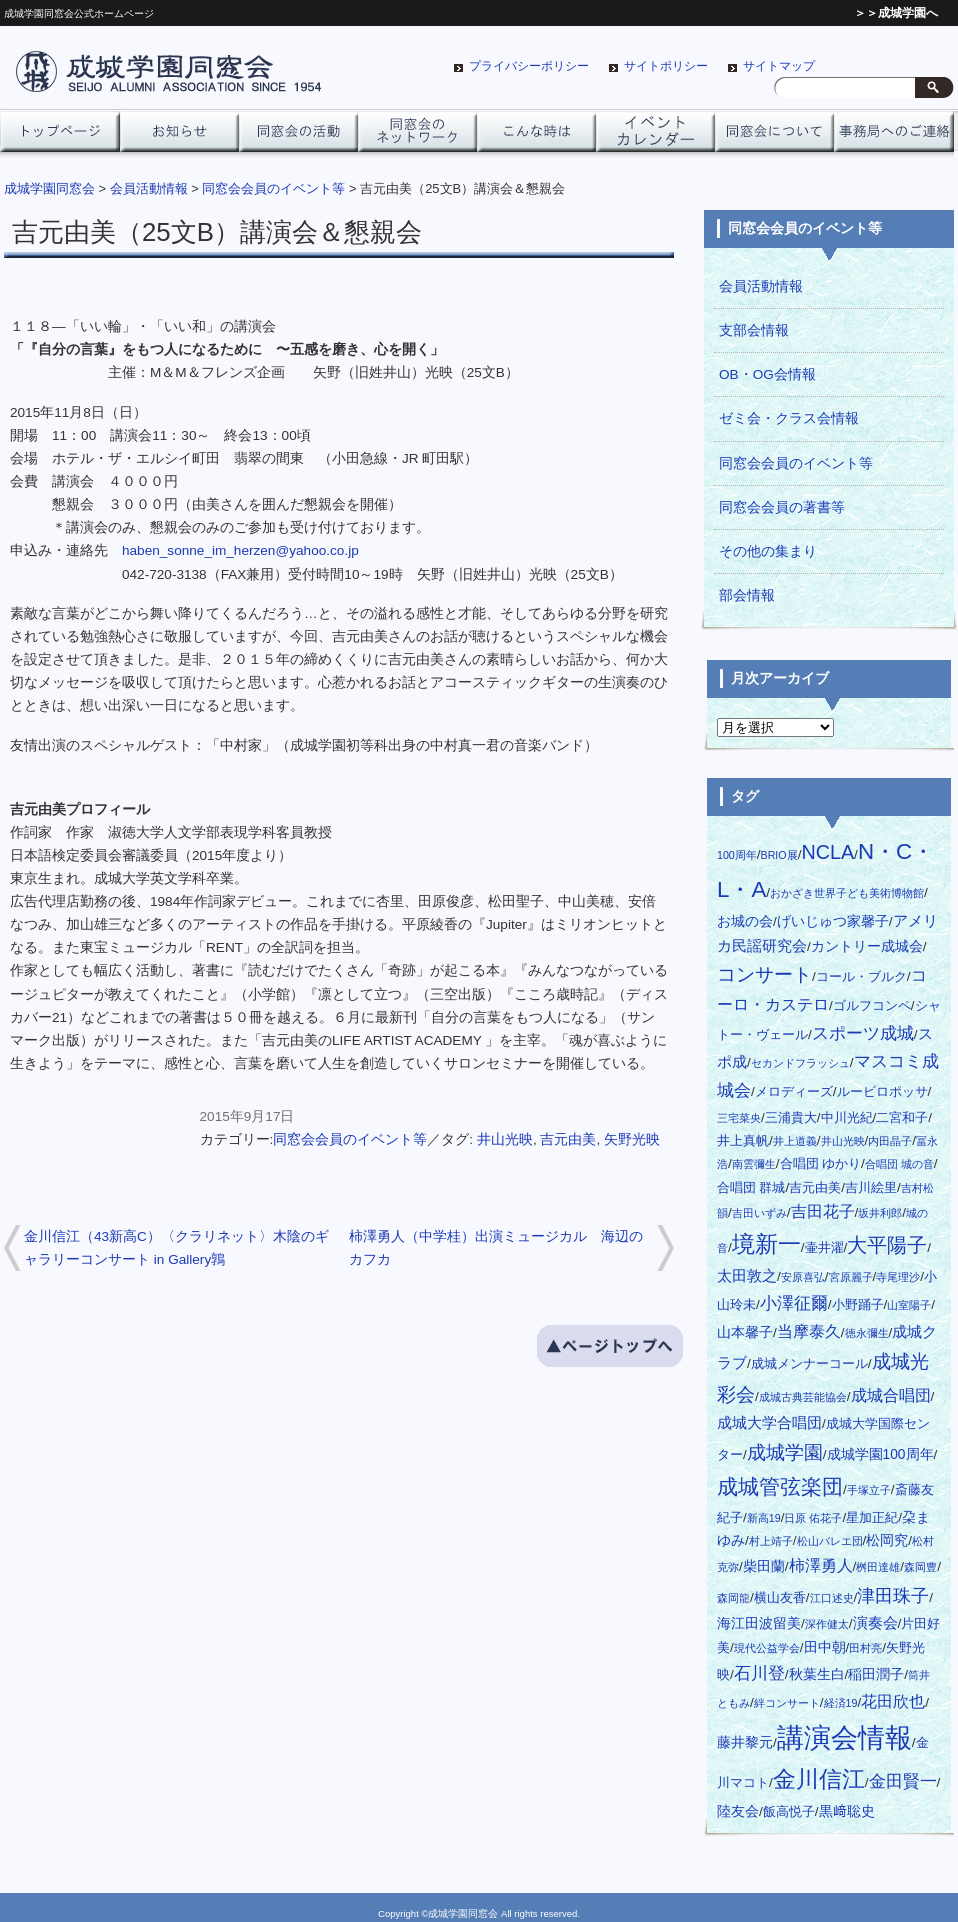 This screenshot has height=1922, width=958. Describe the element at coordinates (858, 1305) in the screenshot. I see `小野踊子 [小野踊子 (2個の項目)]` at that location.